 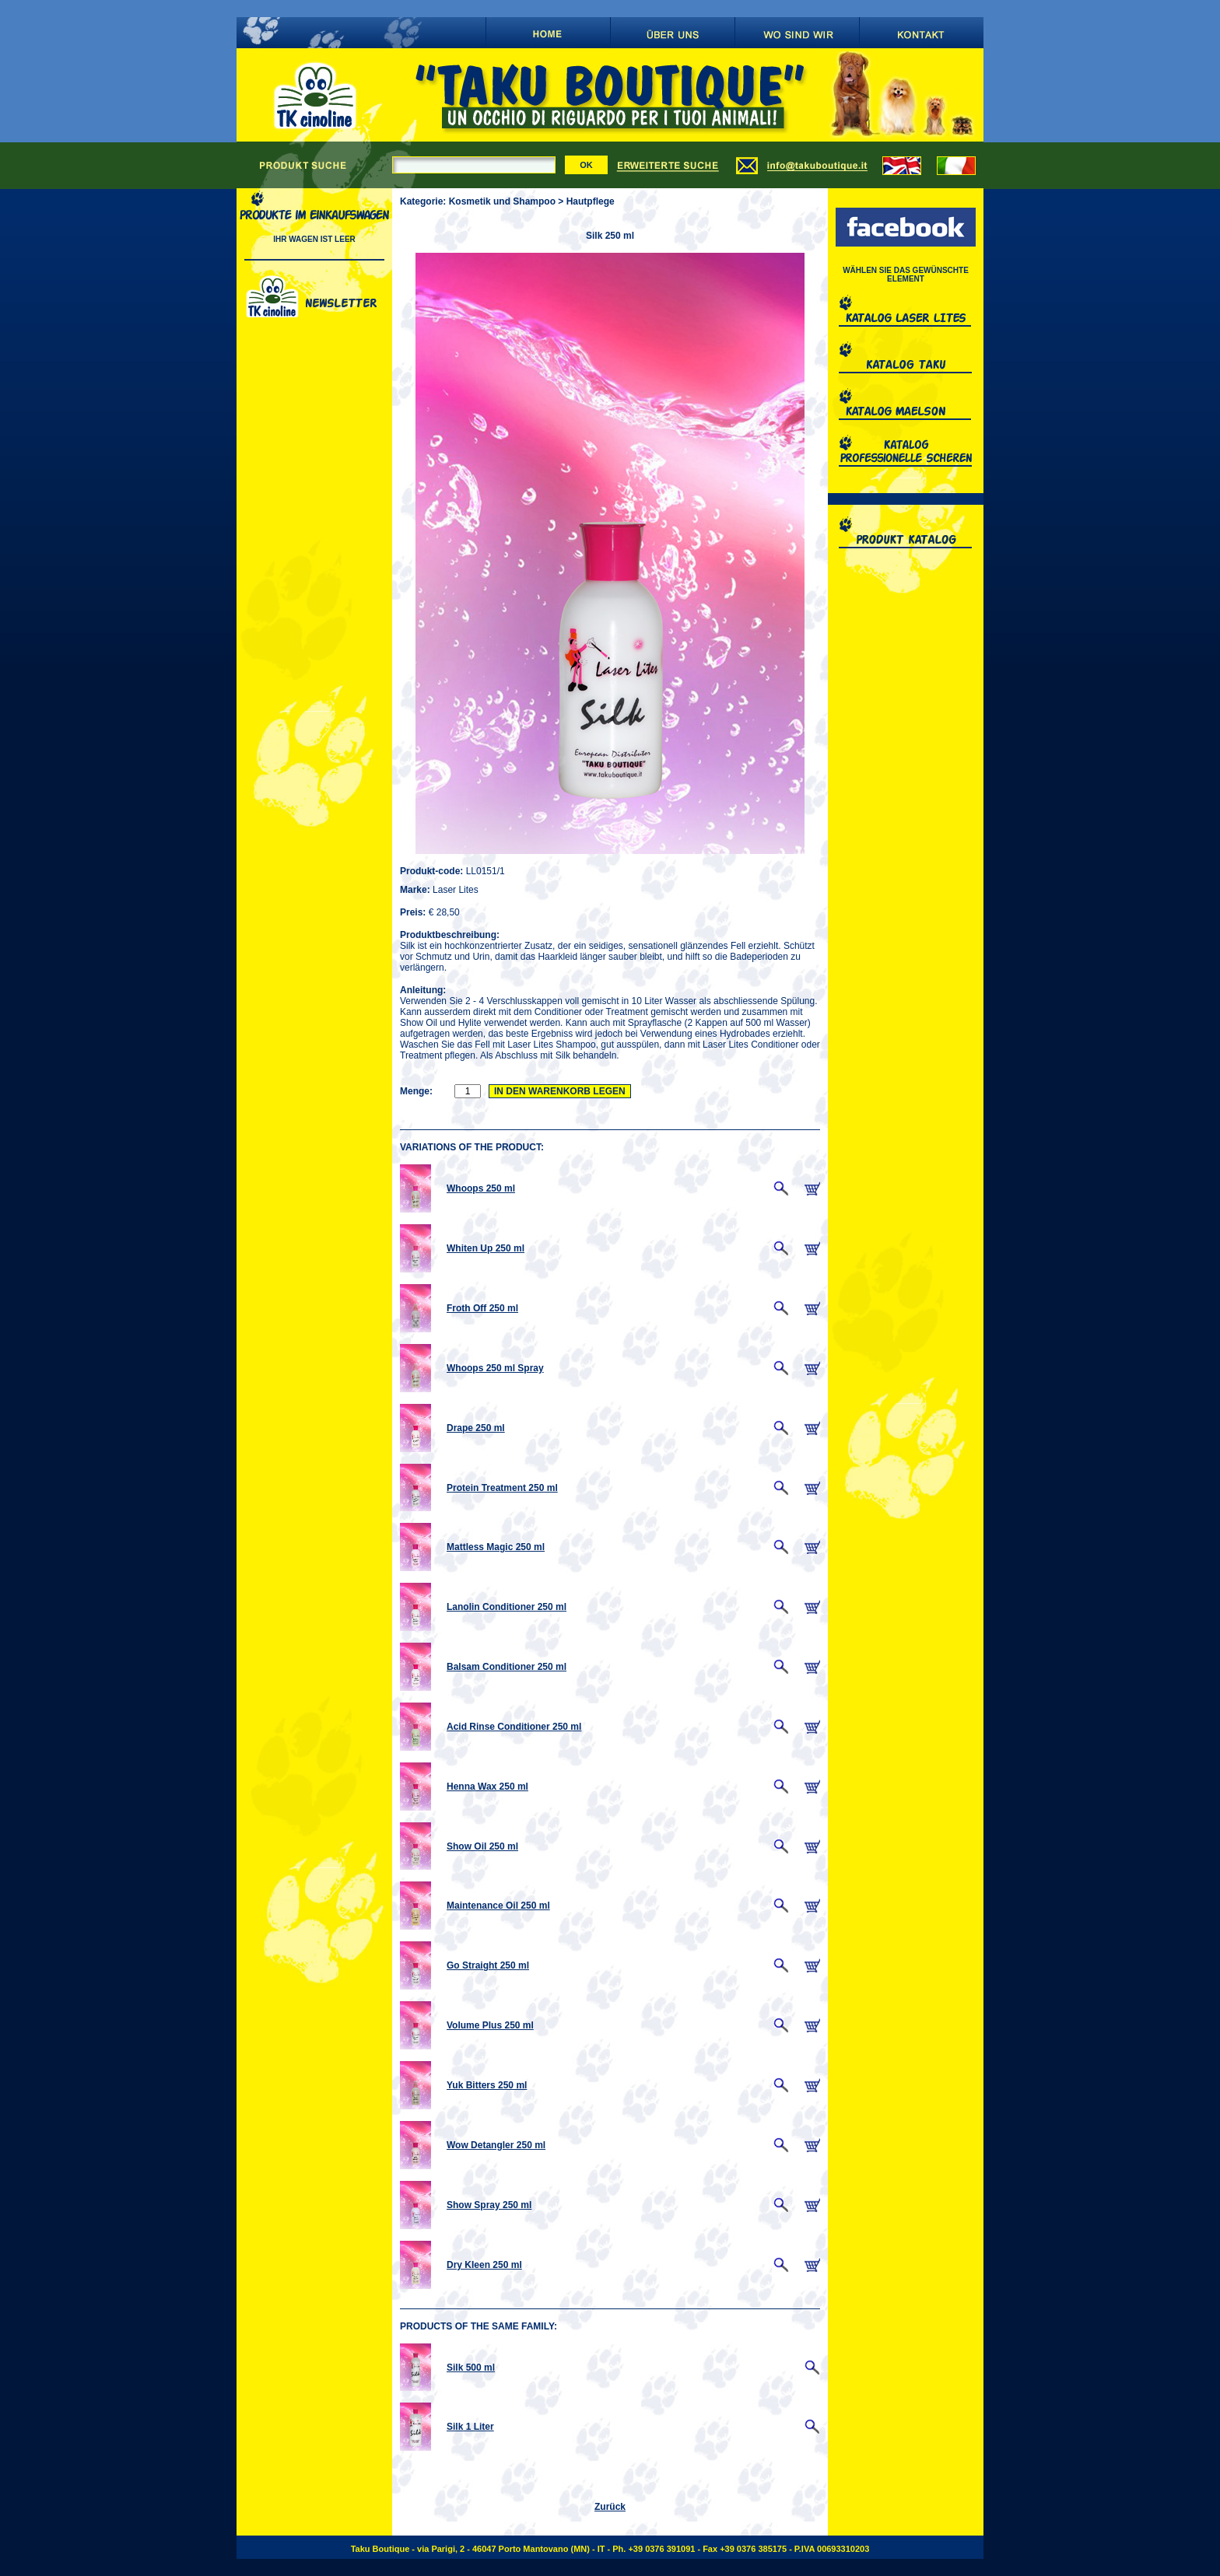 What do you see at coordinates (498, 1905) in the screenshot?
I see `Maintenance Oil 250 ml` at bounding box center [498, 1905].